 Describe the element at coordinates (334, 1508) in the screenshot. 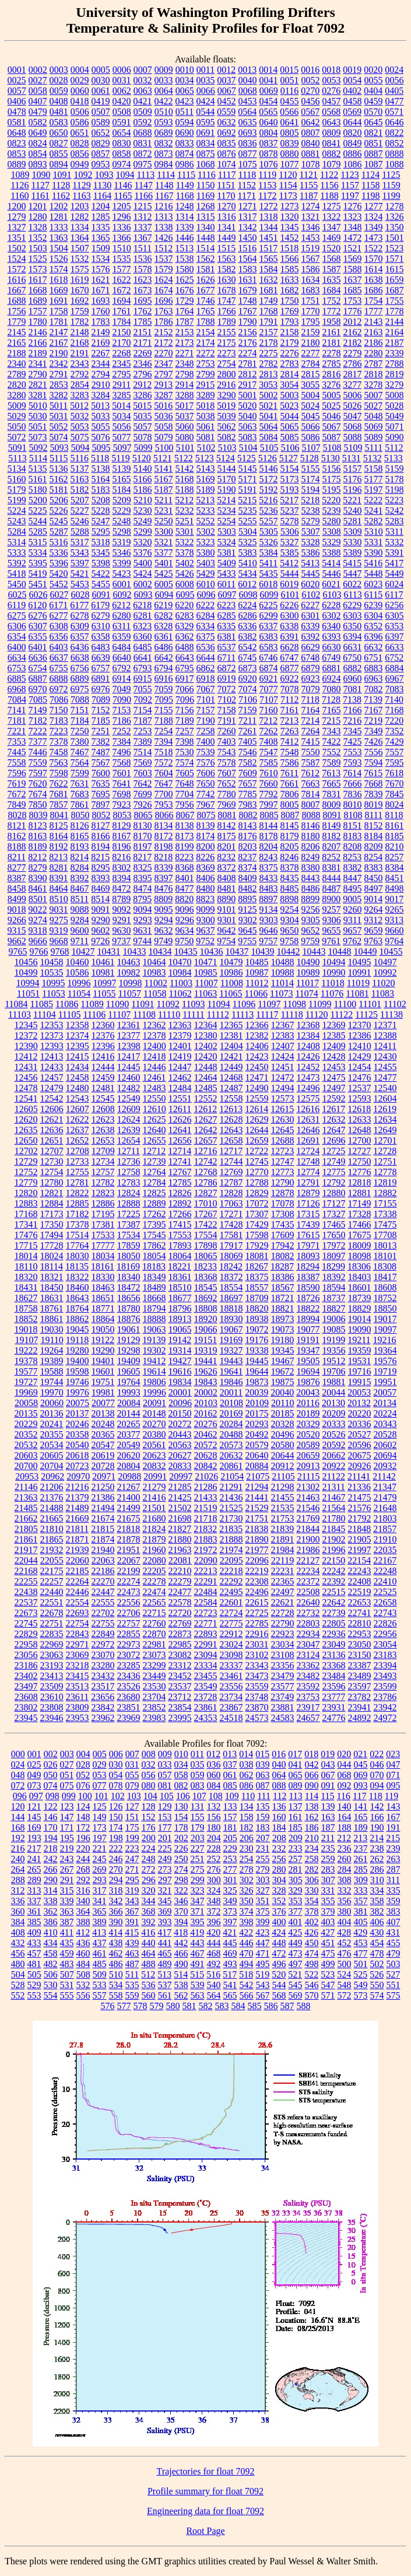

I see `21564` at that location.